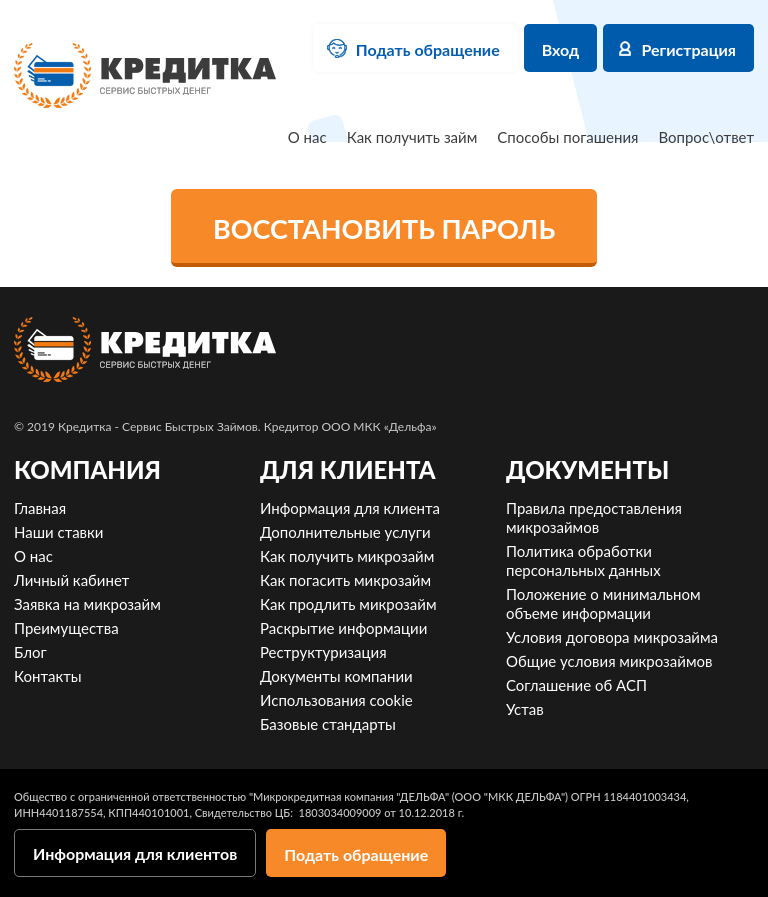  What do you see at coordinates (412, 137) in the screenshot?
I see `Как получить займ` at bounding box center [412, 137].